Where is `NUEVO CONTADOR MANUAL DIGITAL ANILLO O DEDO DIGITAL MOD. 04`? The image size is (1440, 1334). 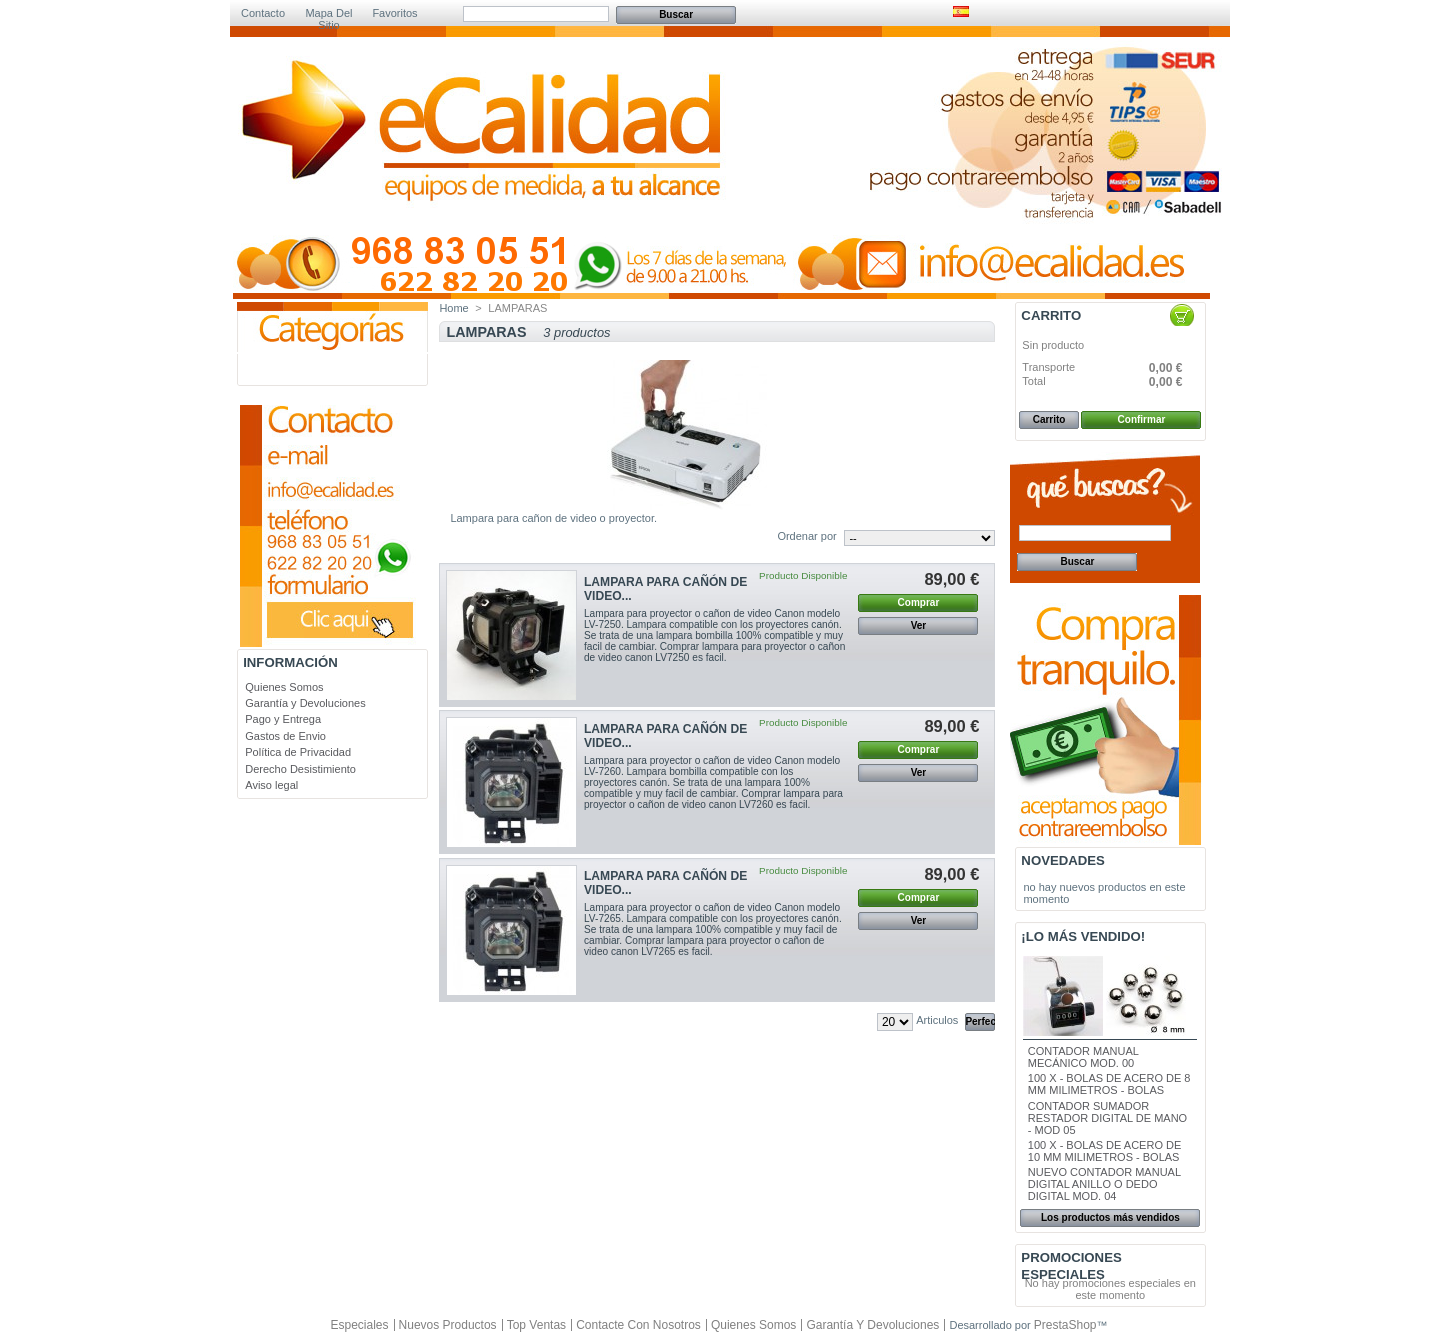 NUEVO CONTADOR MANUAL DIGITAL ANILLO O DEDO DIGITAL MOD. 04 is located at coordinates (1104, 1184).